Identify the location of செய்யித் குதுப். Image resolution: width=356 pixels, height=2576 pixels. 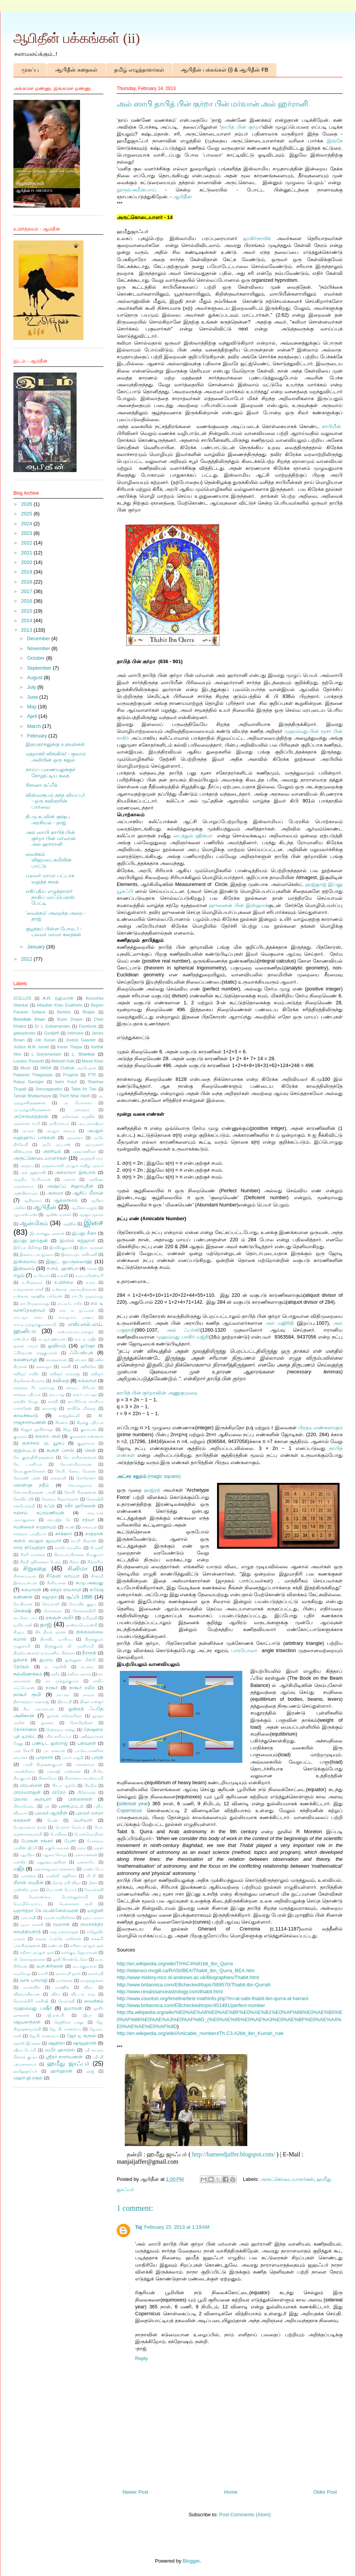
(82, 1604).